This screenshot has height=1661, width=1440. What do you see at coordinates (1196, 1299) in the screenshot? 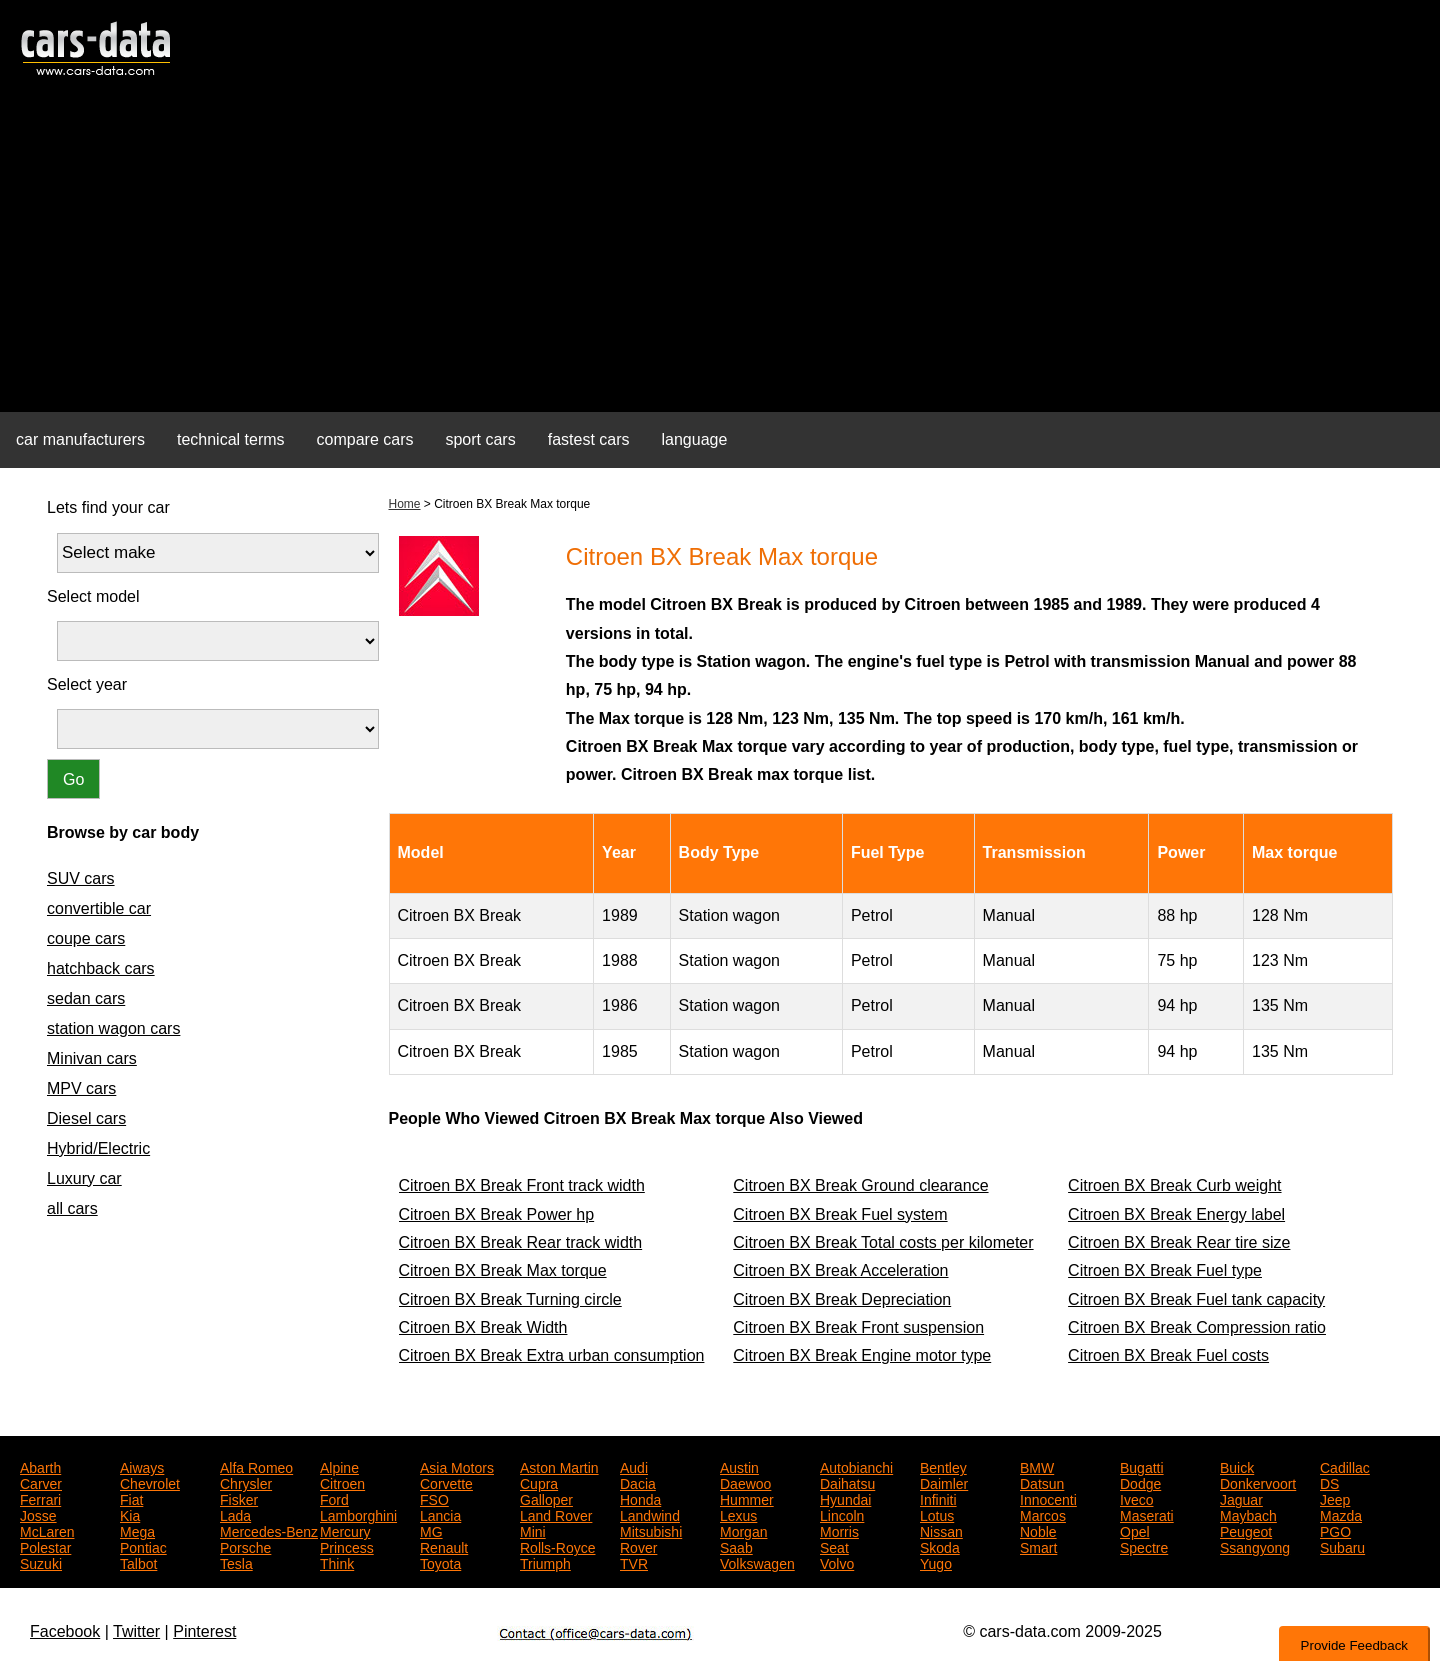
I see `Citroen BX Break Fuel tank capacity` at bounding box center [1196, 1299].